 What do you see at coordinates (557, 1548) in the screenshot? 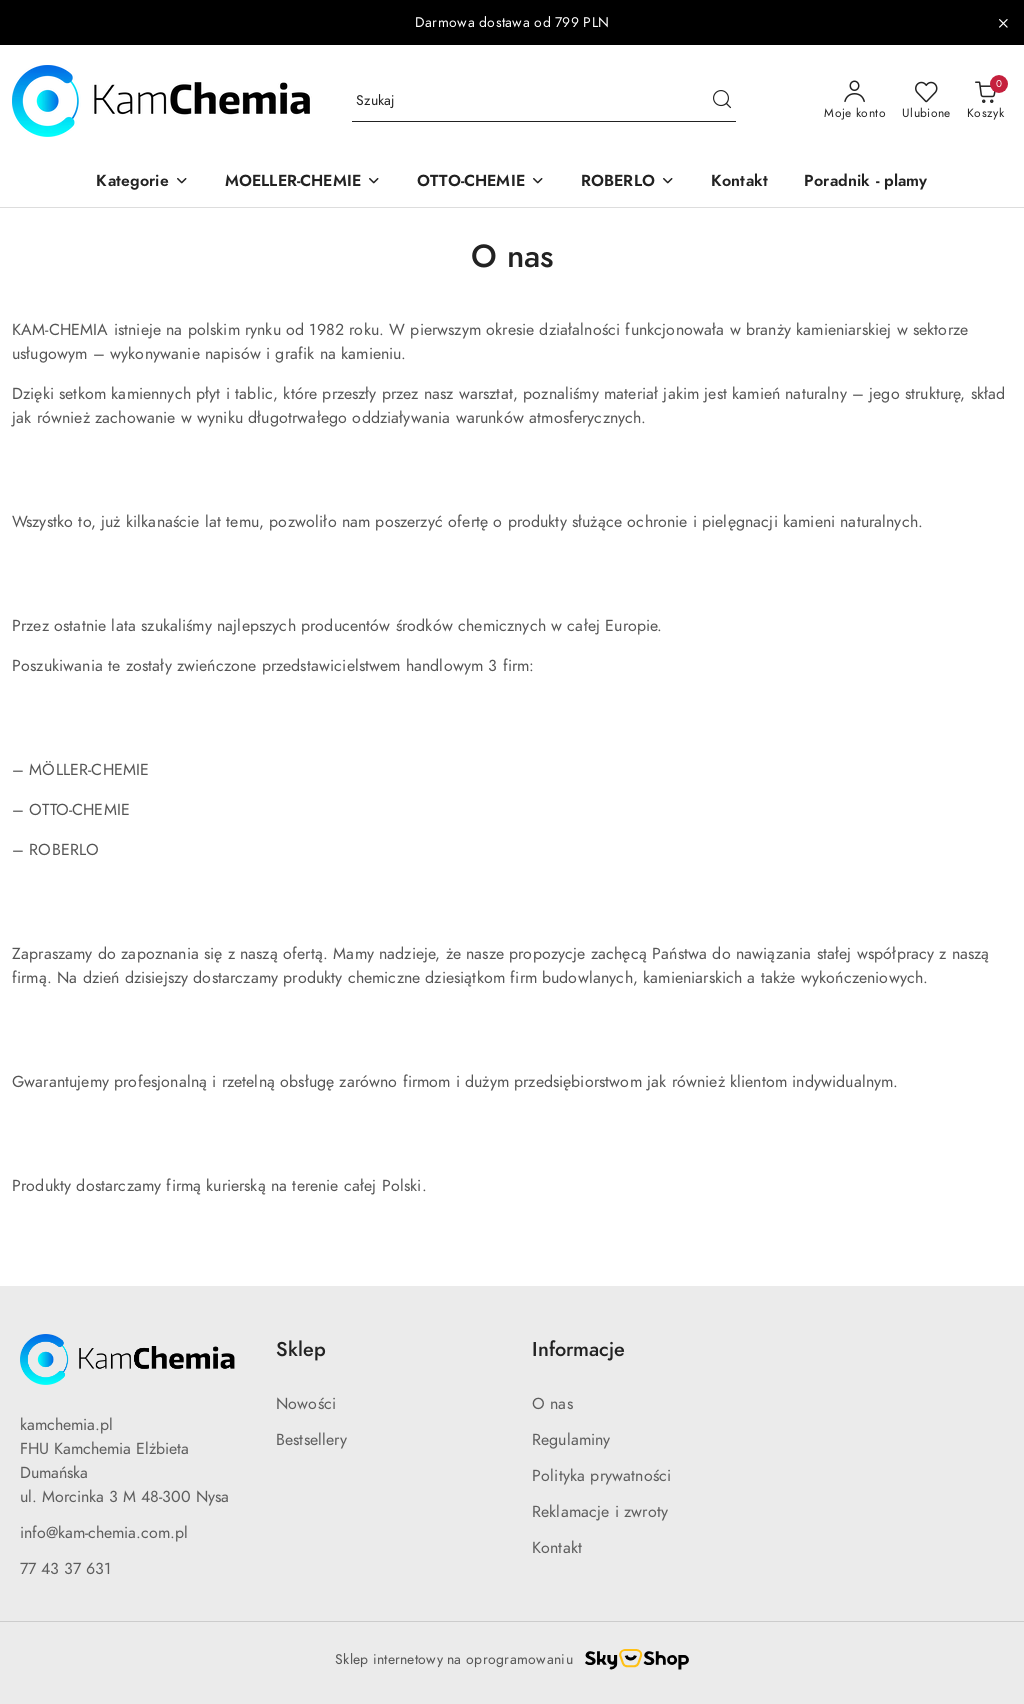
I see `Kontakt` at bounding box center [557, 1548].